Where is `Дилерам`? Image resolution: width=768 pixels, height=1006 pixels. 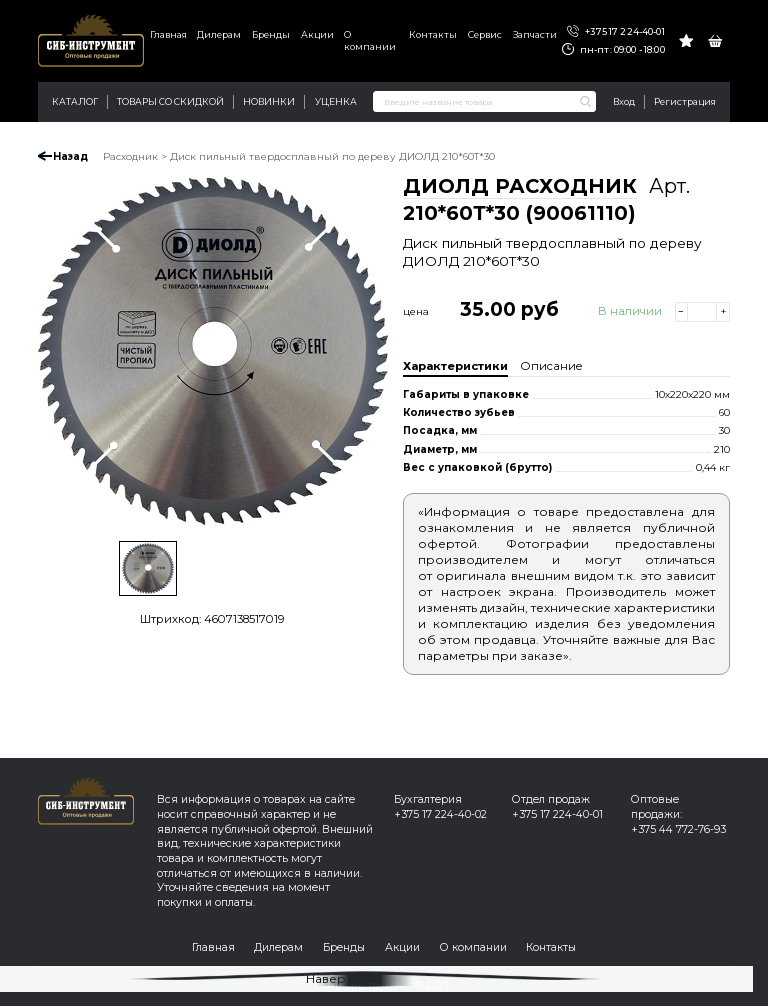
Дилерам is located at coordinates (219, 34).